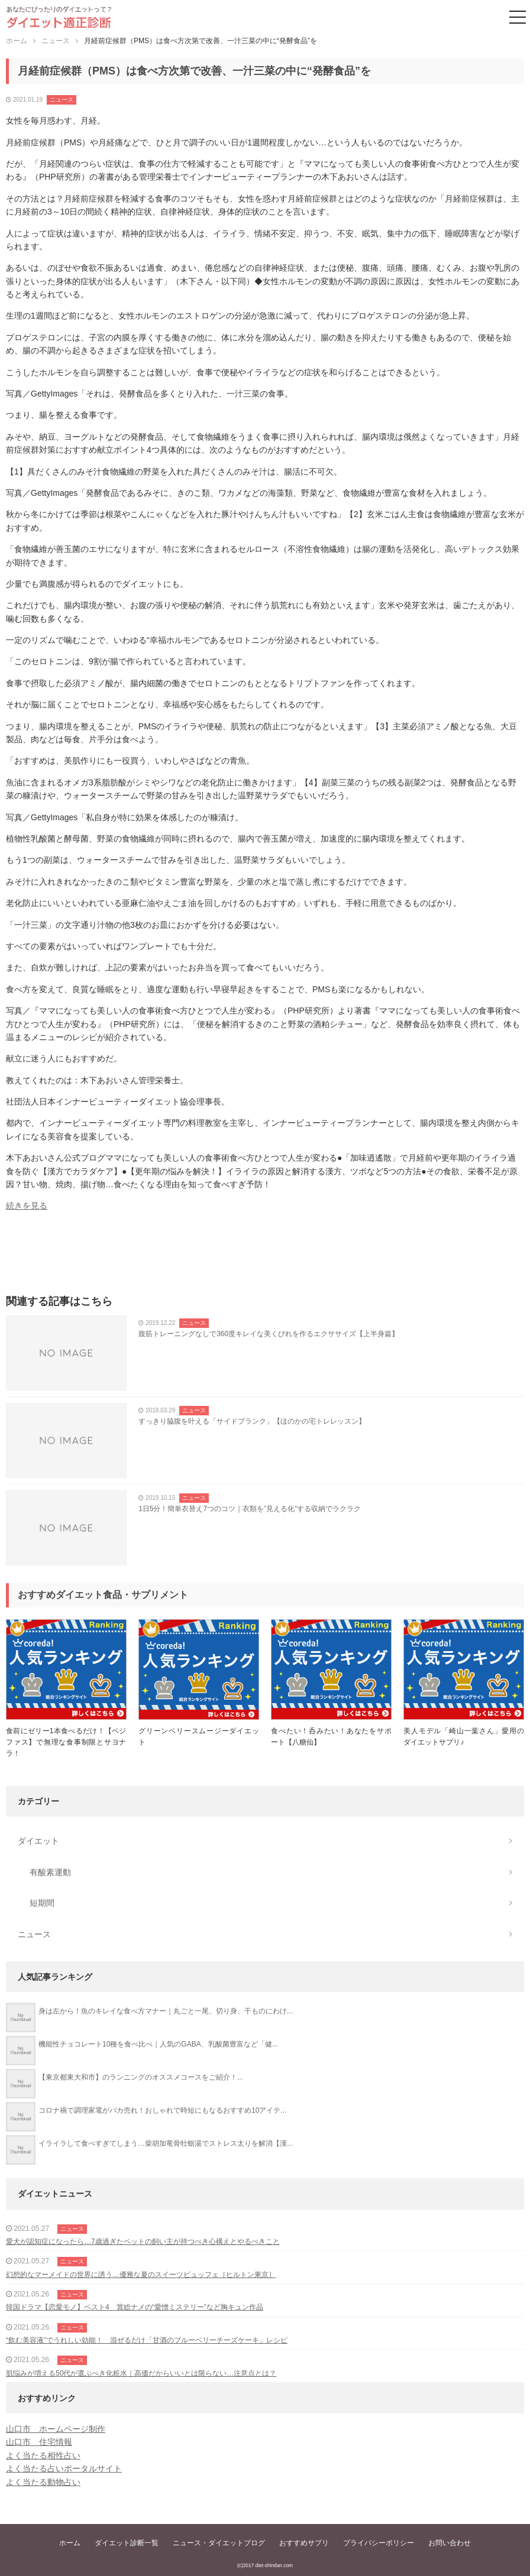 Image resolution: width=530 pixels, height=2576 pixels. I want to click on よく当たる動物占い, so click(43, 2482).